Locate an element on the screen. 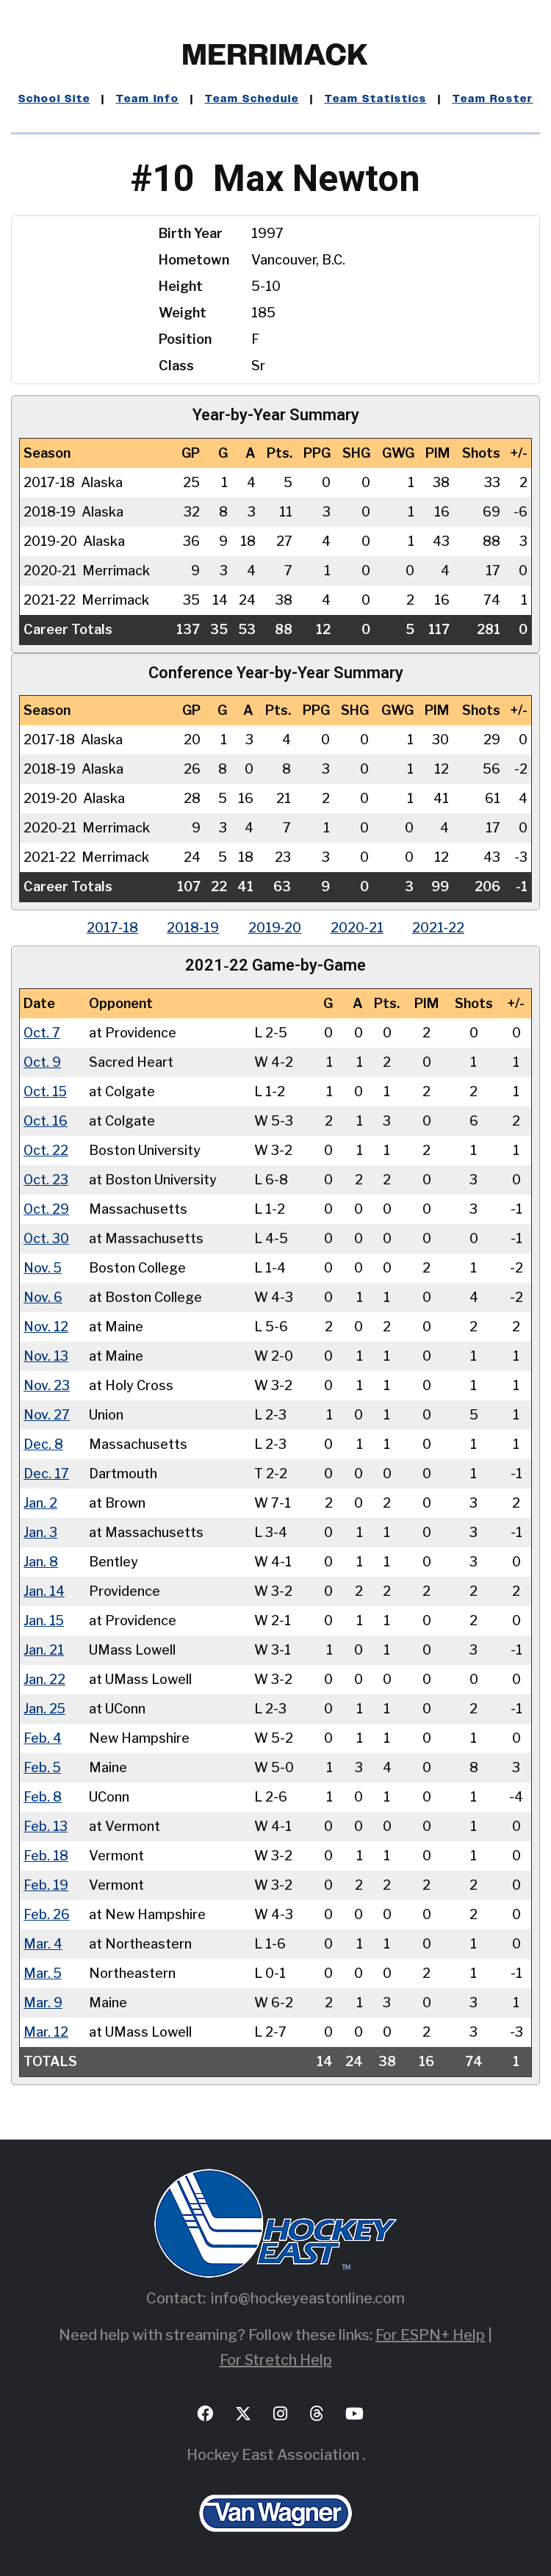 Image resolution: width=551 pixels, height=2576 pixels. Oct. 9 is located at coordinates (43, 1061).